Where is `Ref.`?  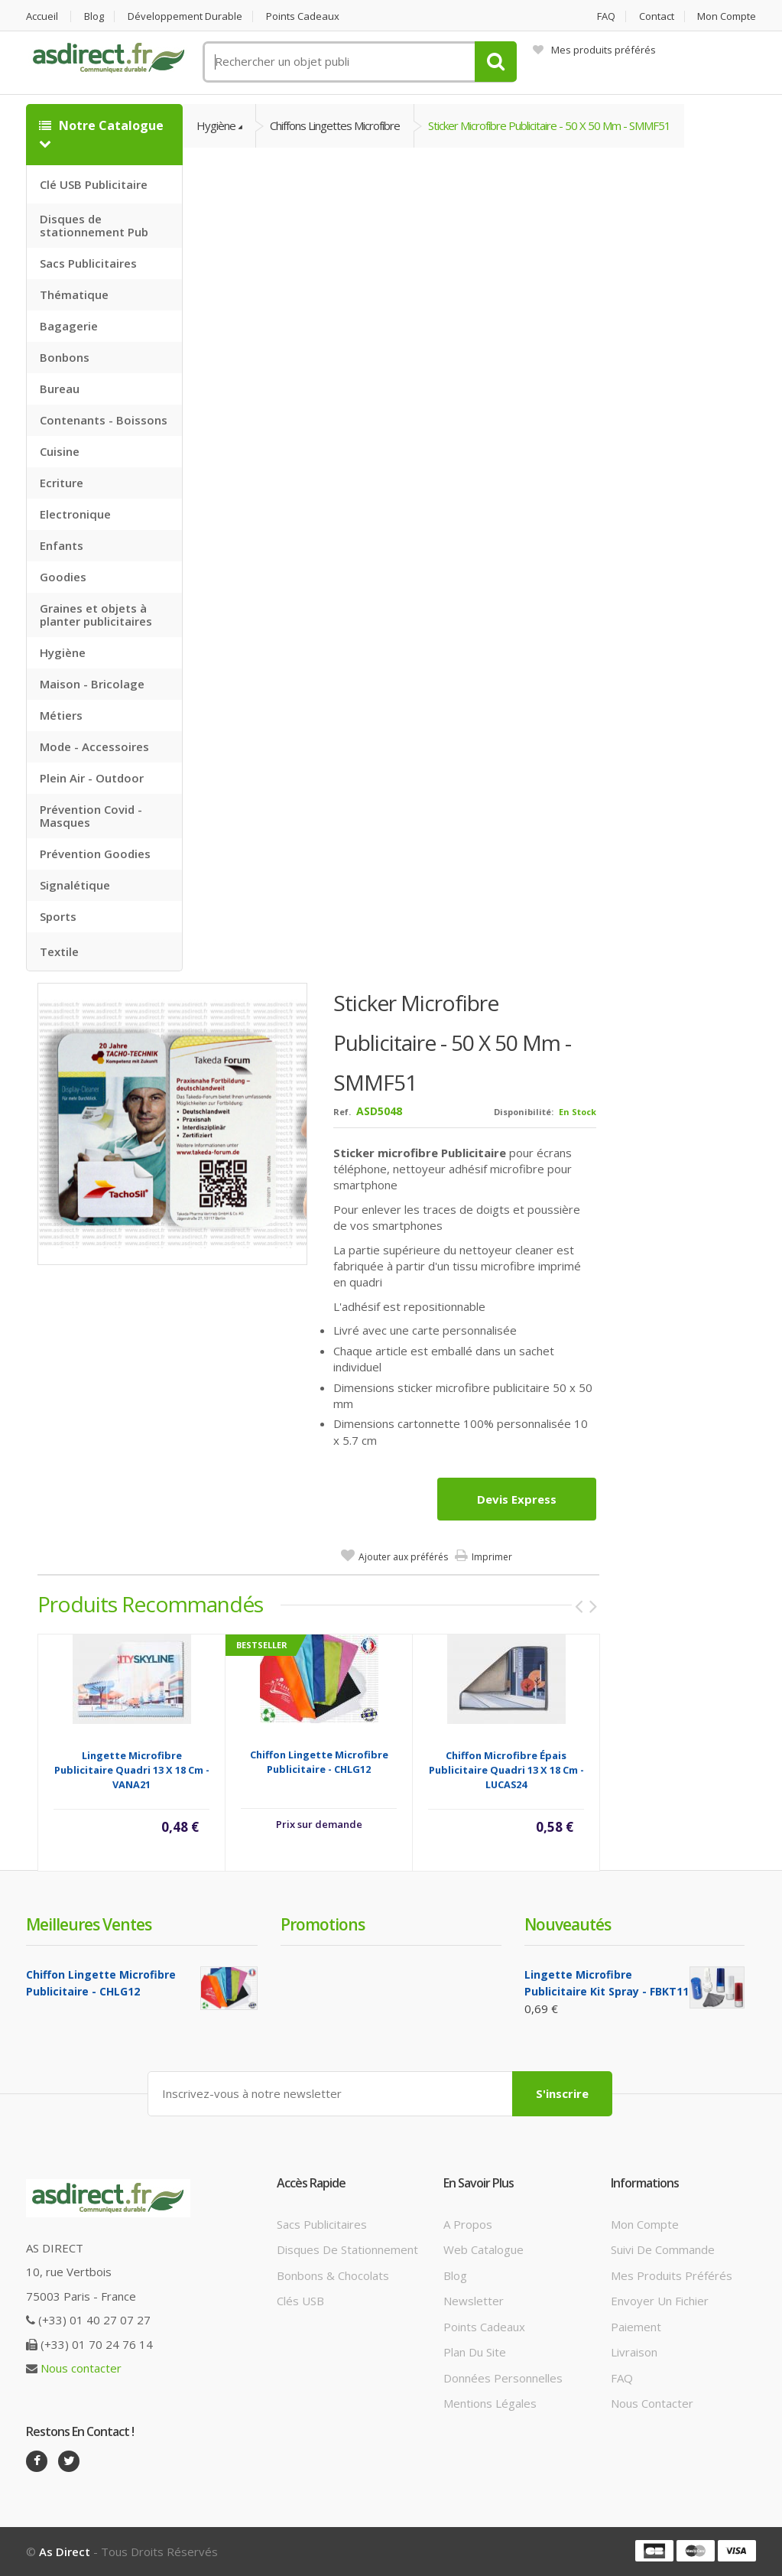 Ref. is located at coordinates (342, 1111).